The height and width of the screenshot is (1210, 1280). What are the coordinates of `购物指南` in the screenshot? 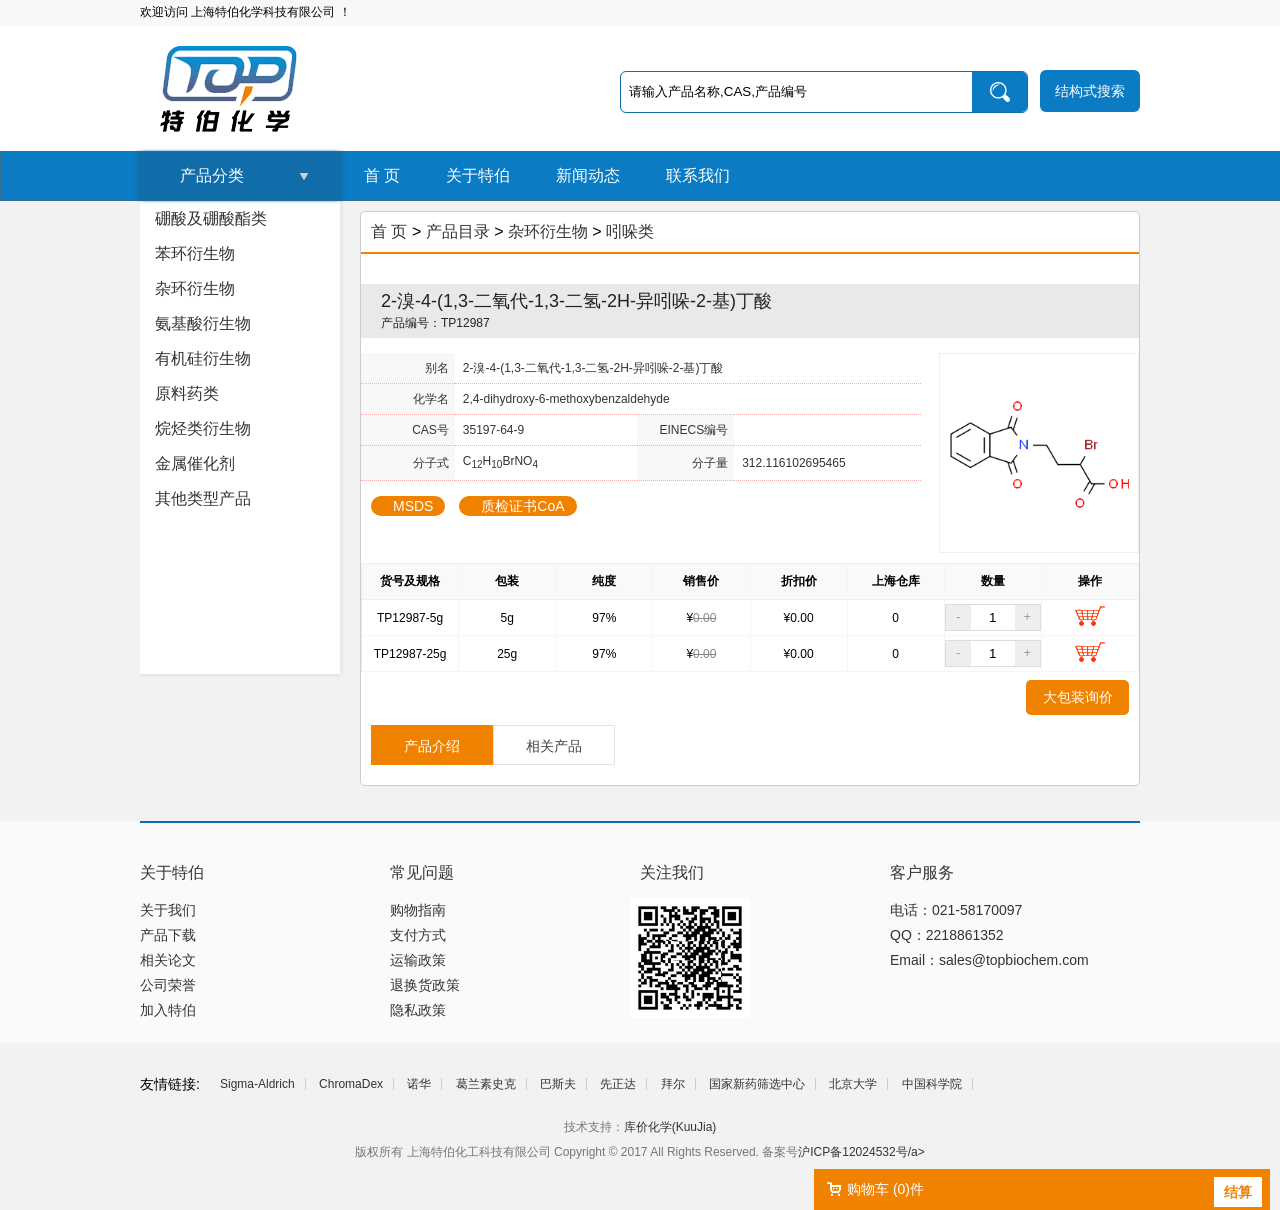 It's located at (418, 910).